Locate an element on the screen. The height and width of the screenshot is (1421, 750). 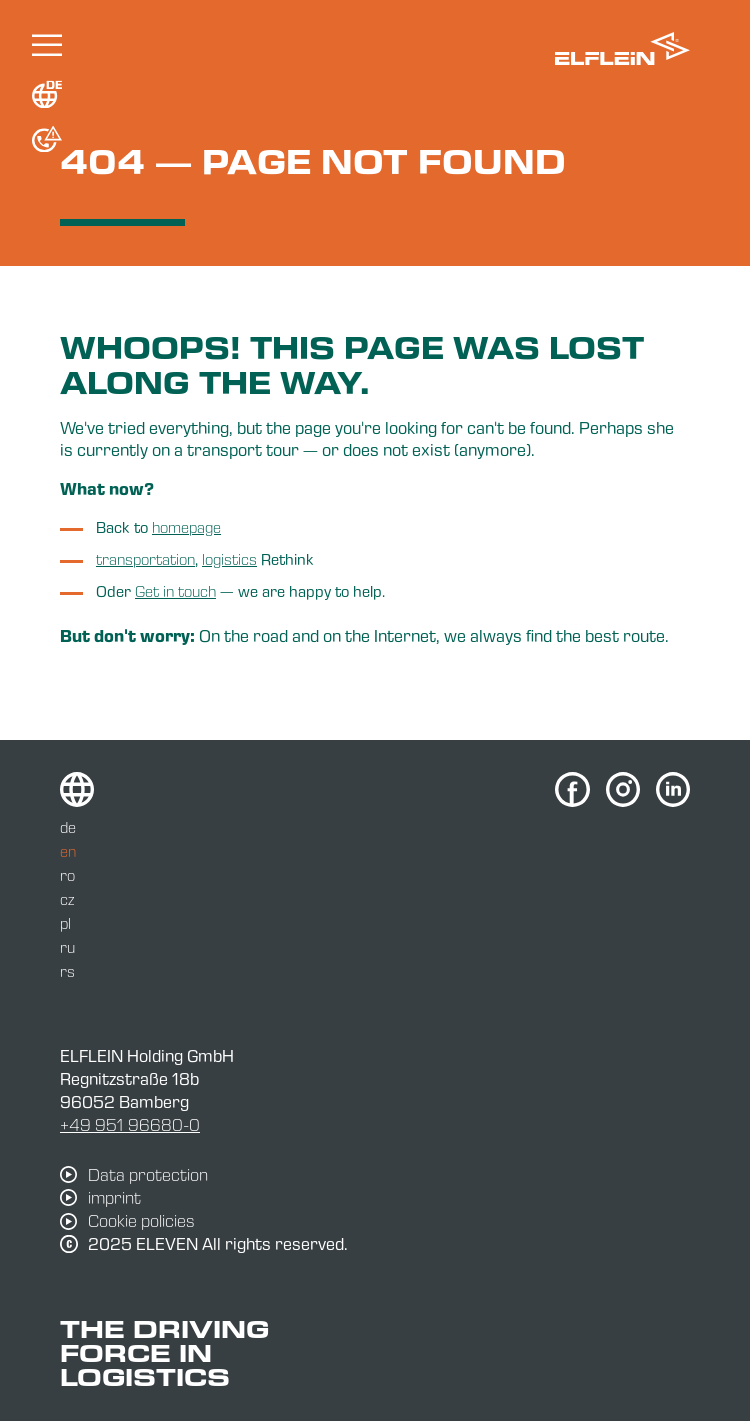
en is located at coordinates (68, 851).